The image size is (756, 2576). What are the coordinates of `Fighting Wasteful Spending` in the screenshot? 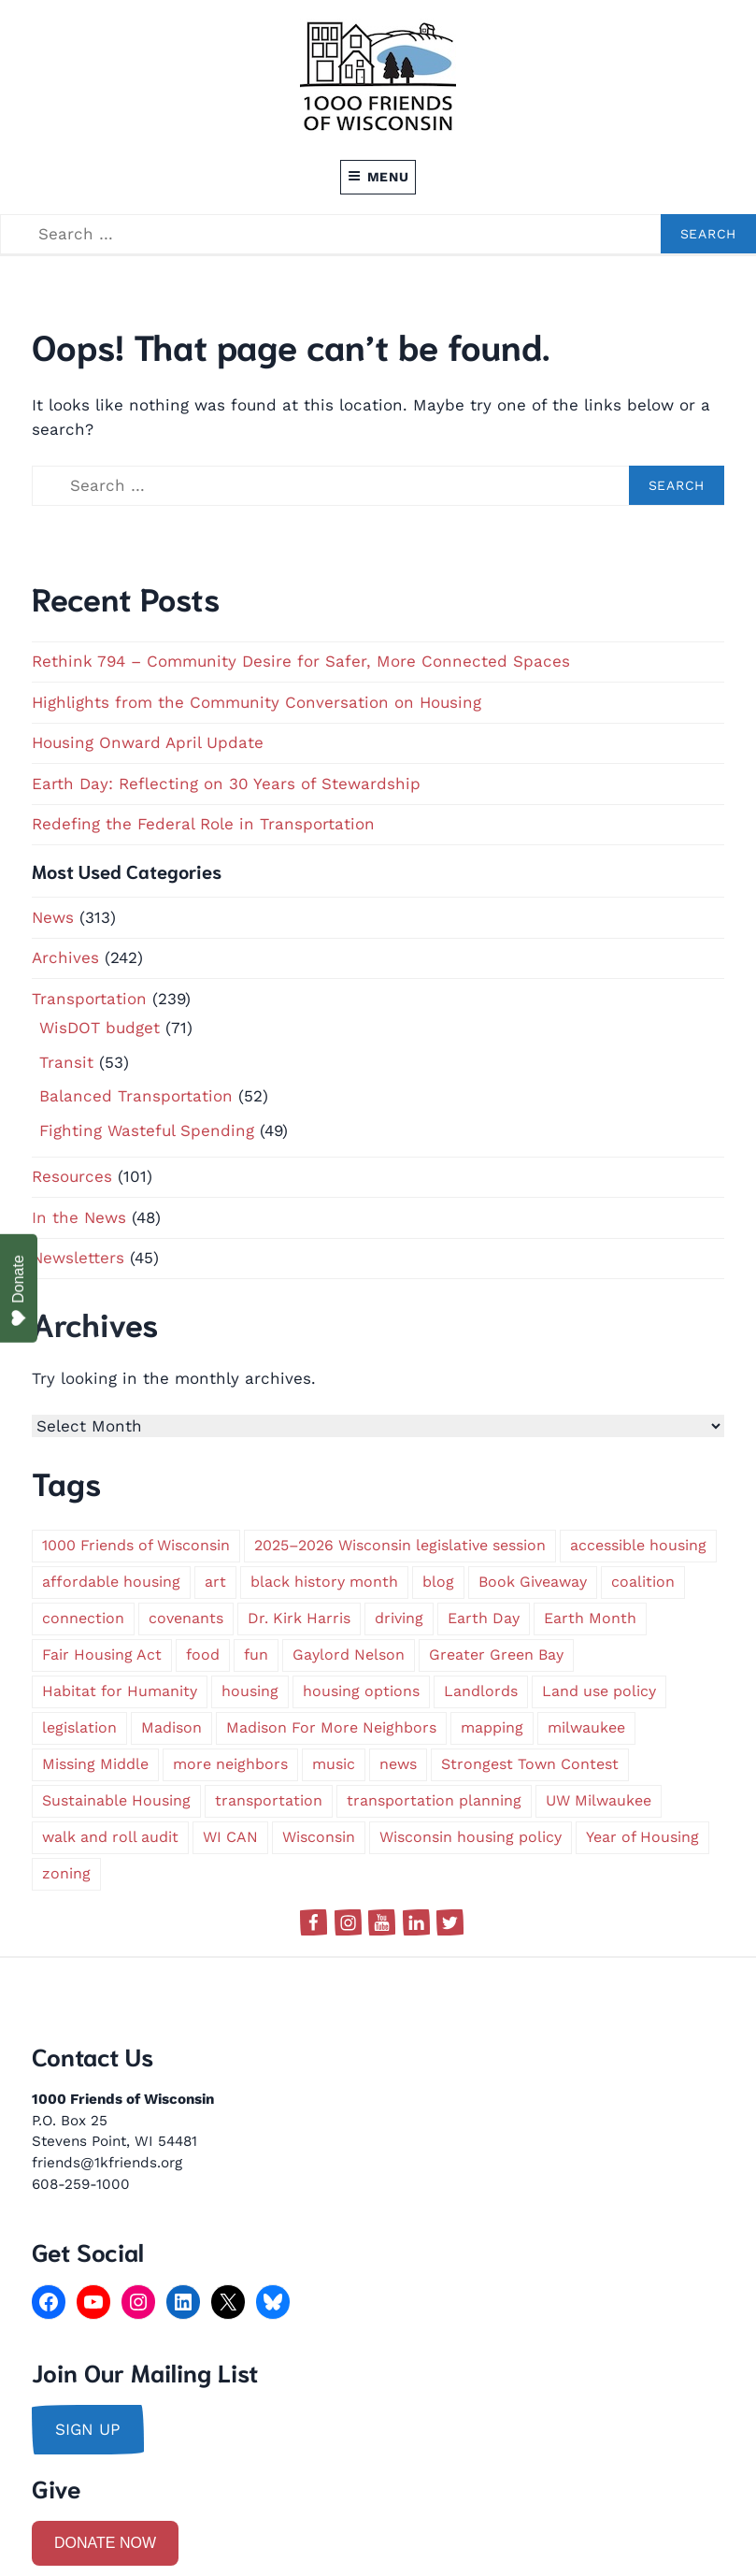 It's located at (146, 1130).